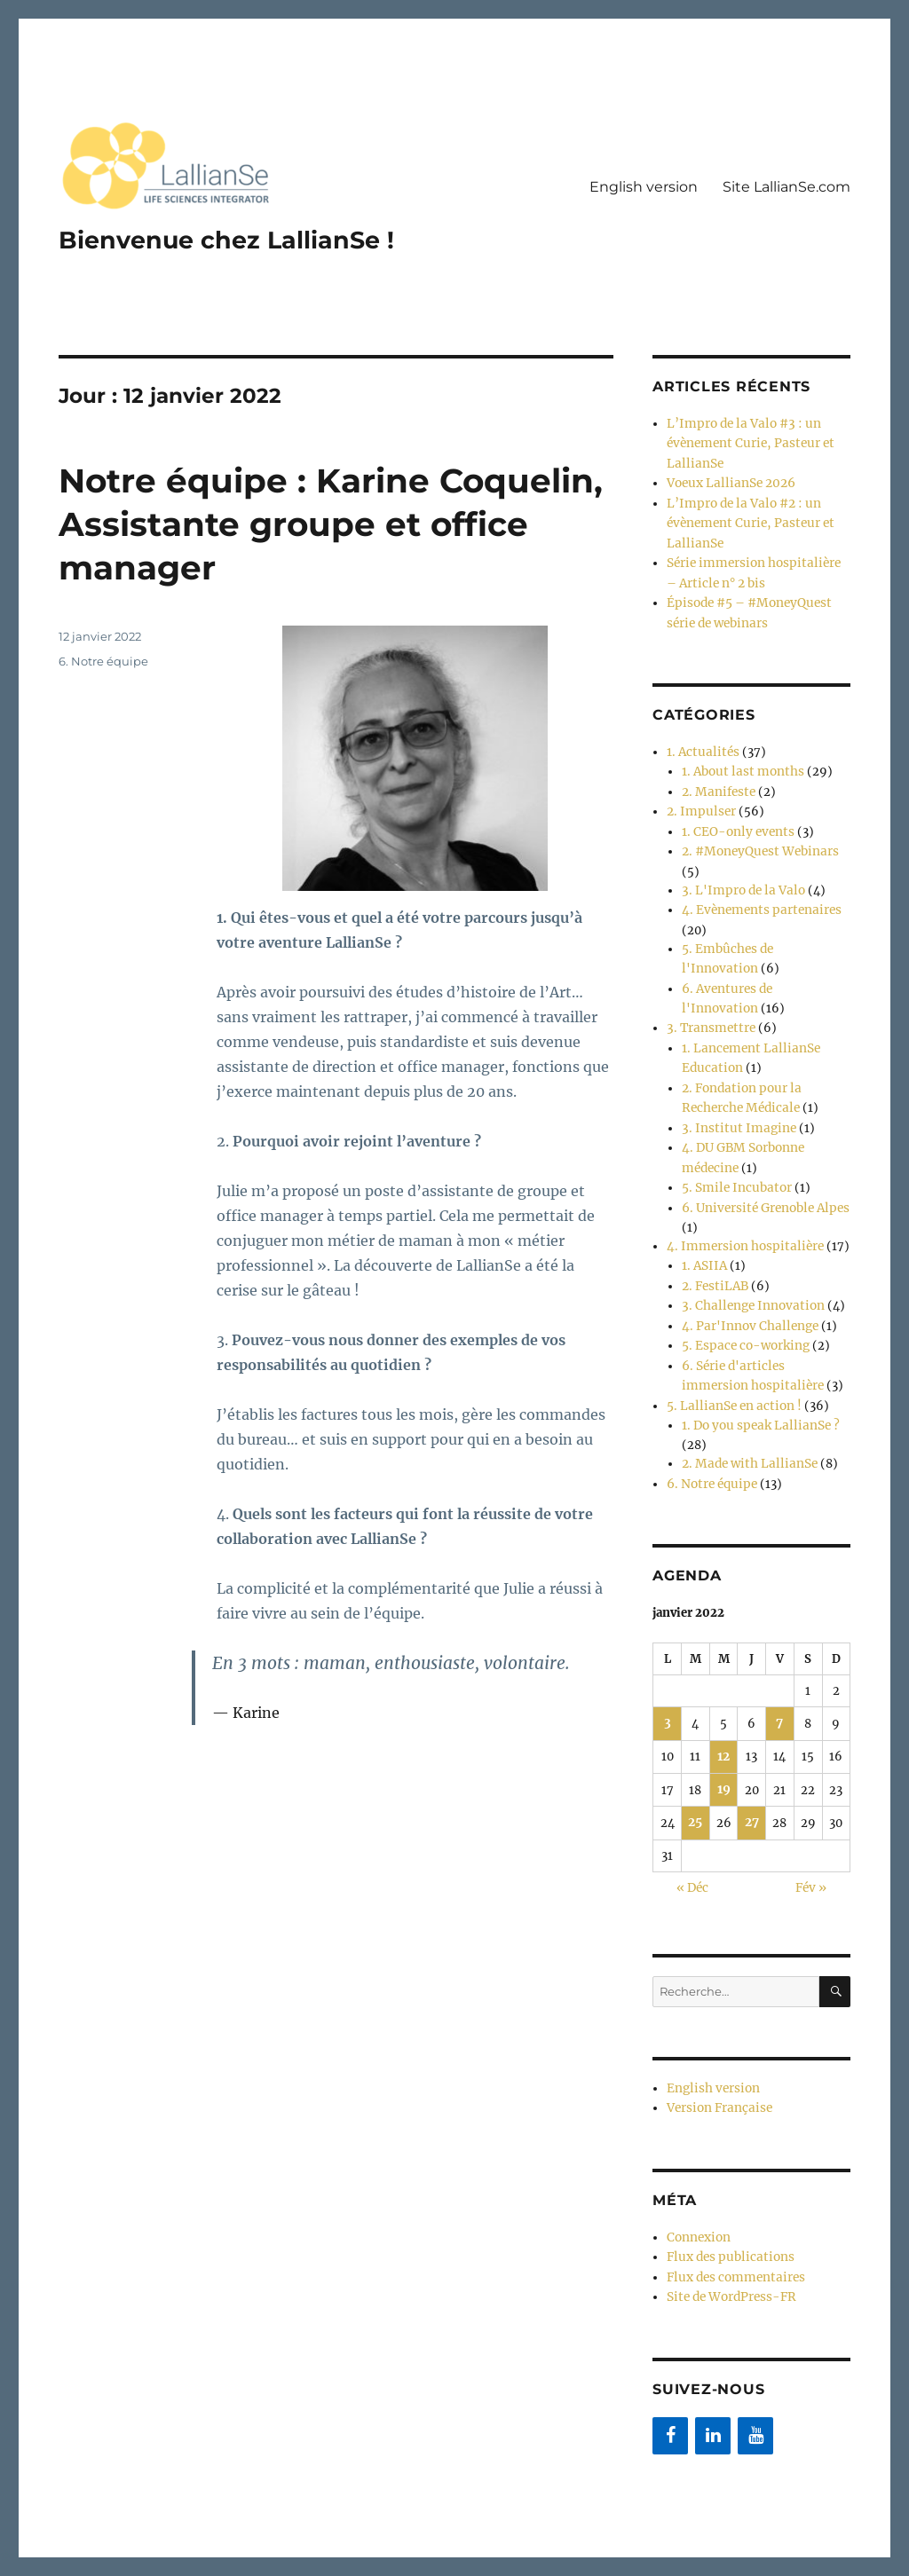  I want to click on [LinkedIn], so click(713, 2364).